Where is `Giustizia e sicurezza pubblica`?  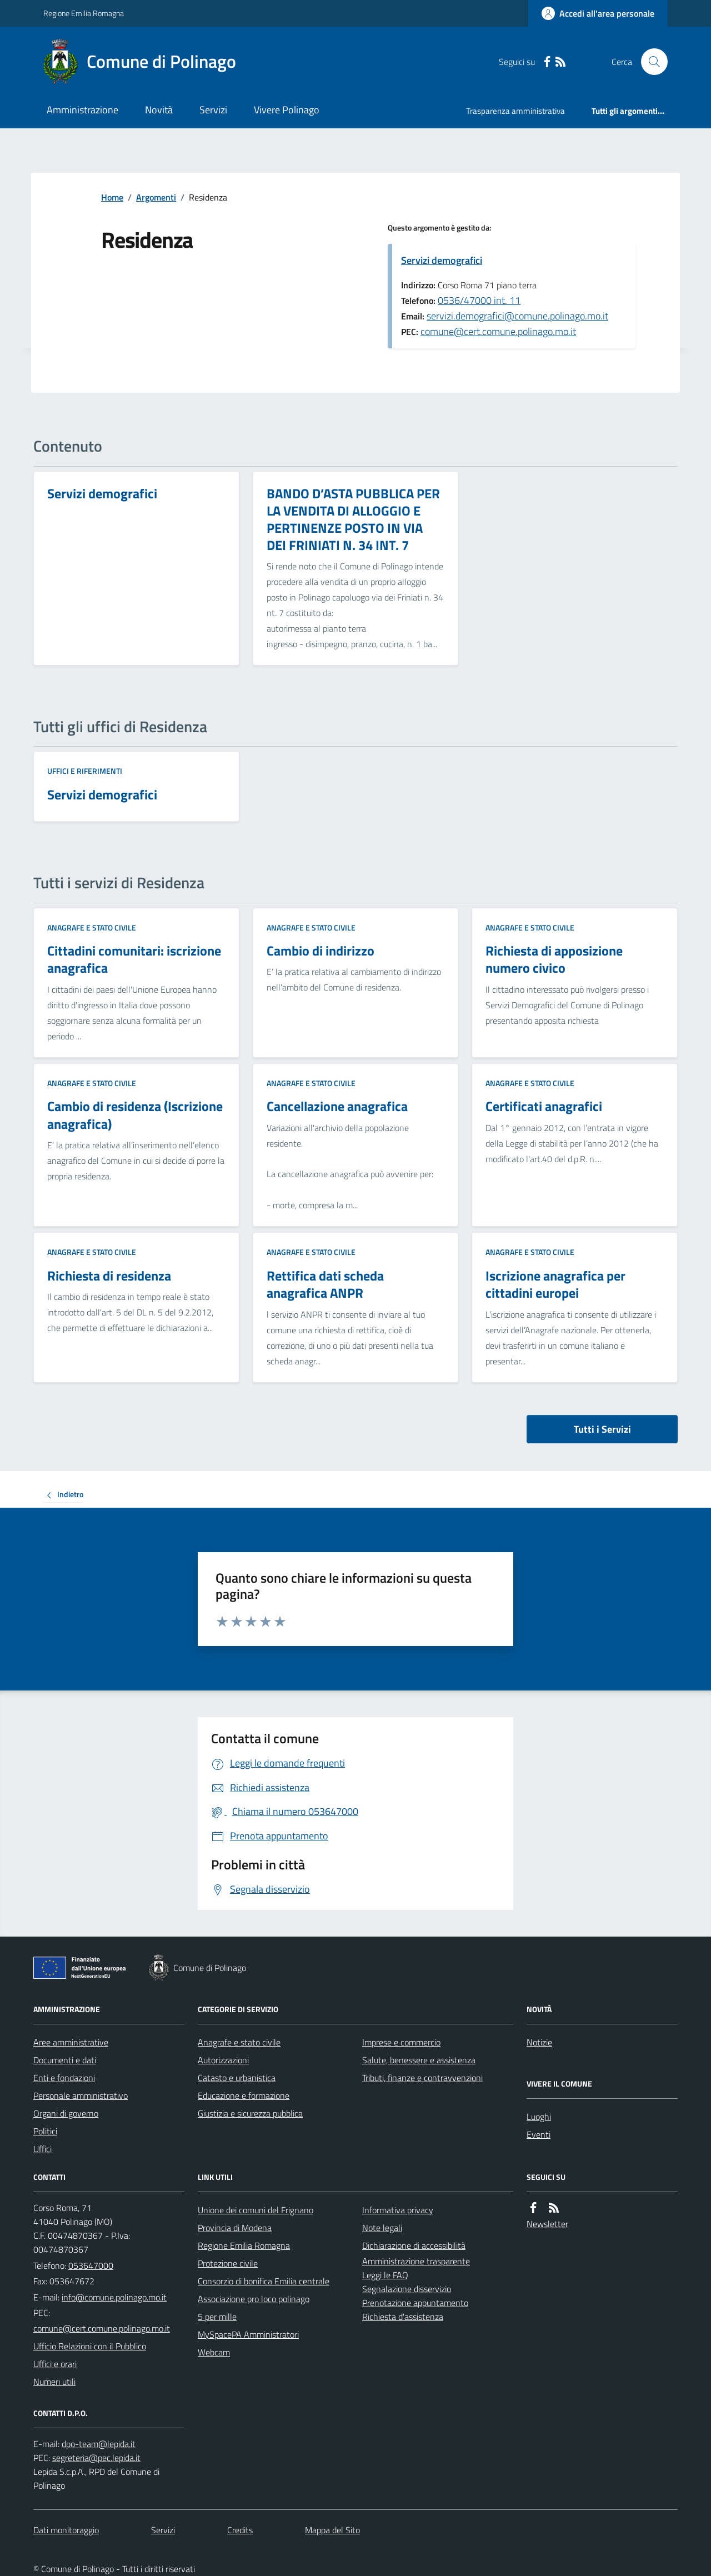 Giustizia e sicurezza pubblica is located at coordinates (250, 2113).